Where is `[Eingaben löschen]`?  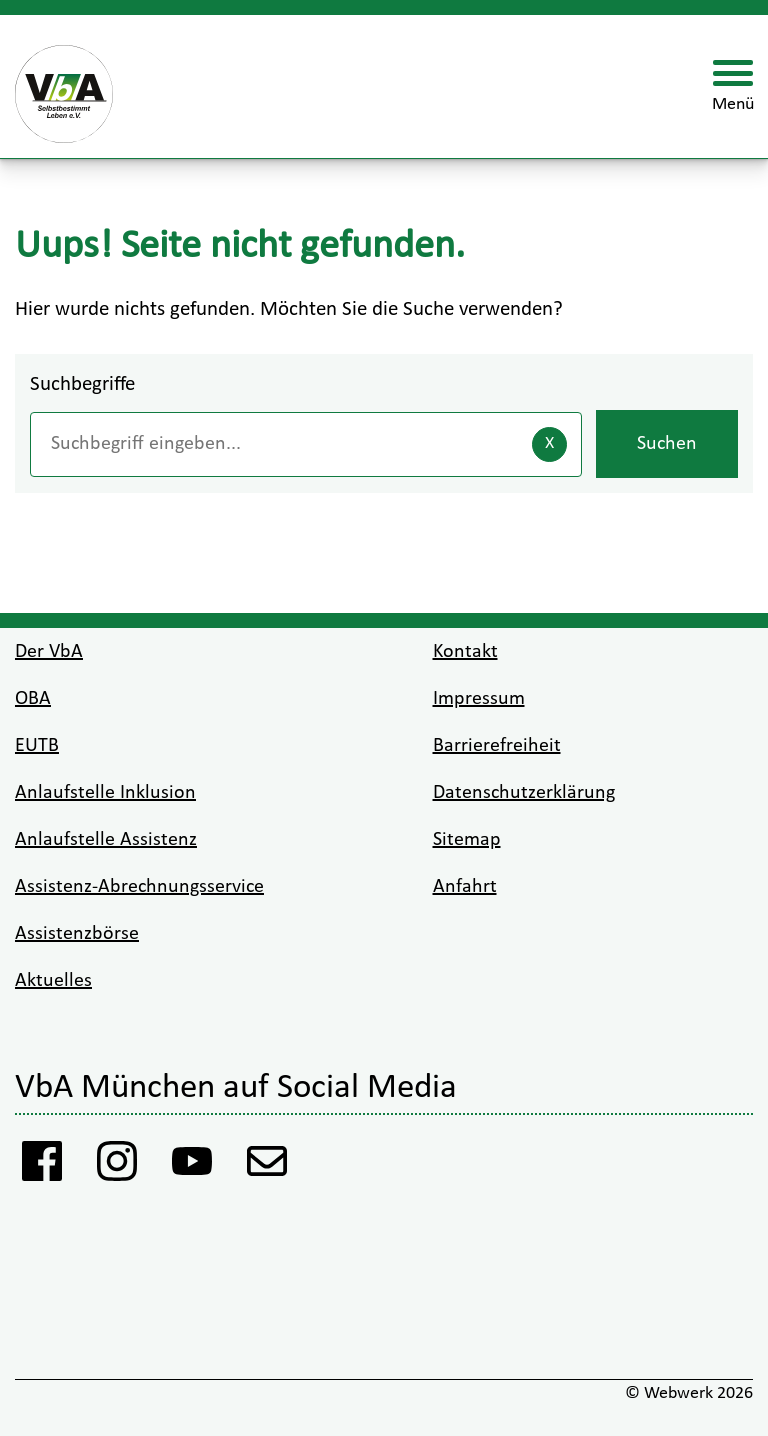 [Eingaben löschen] is located at coordinates (549, 444).